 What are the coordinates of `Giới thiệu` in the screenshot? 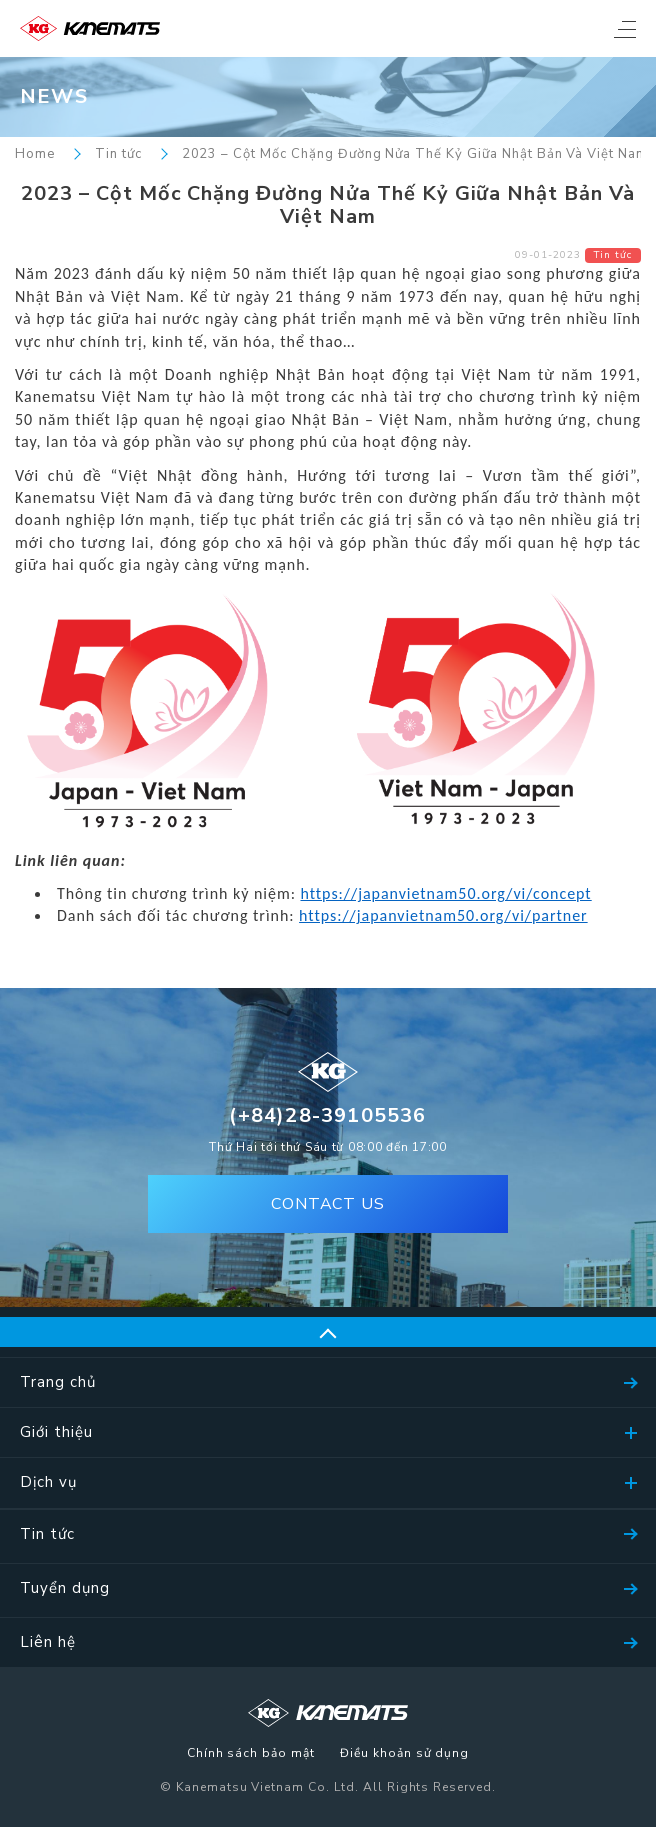 It's located at (56, 1432).